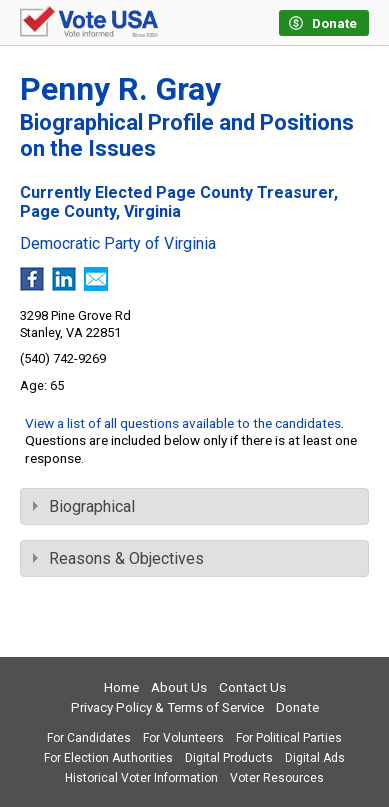 The image size is (389, 807). I want to click on Donate, so click(297, 707).